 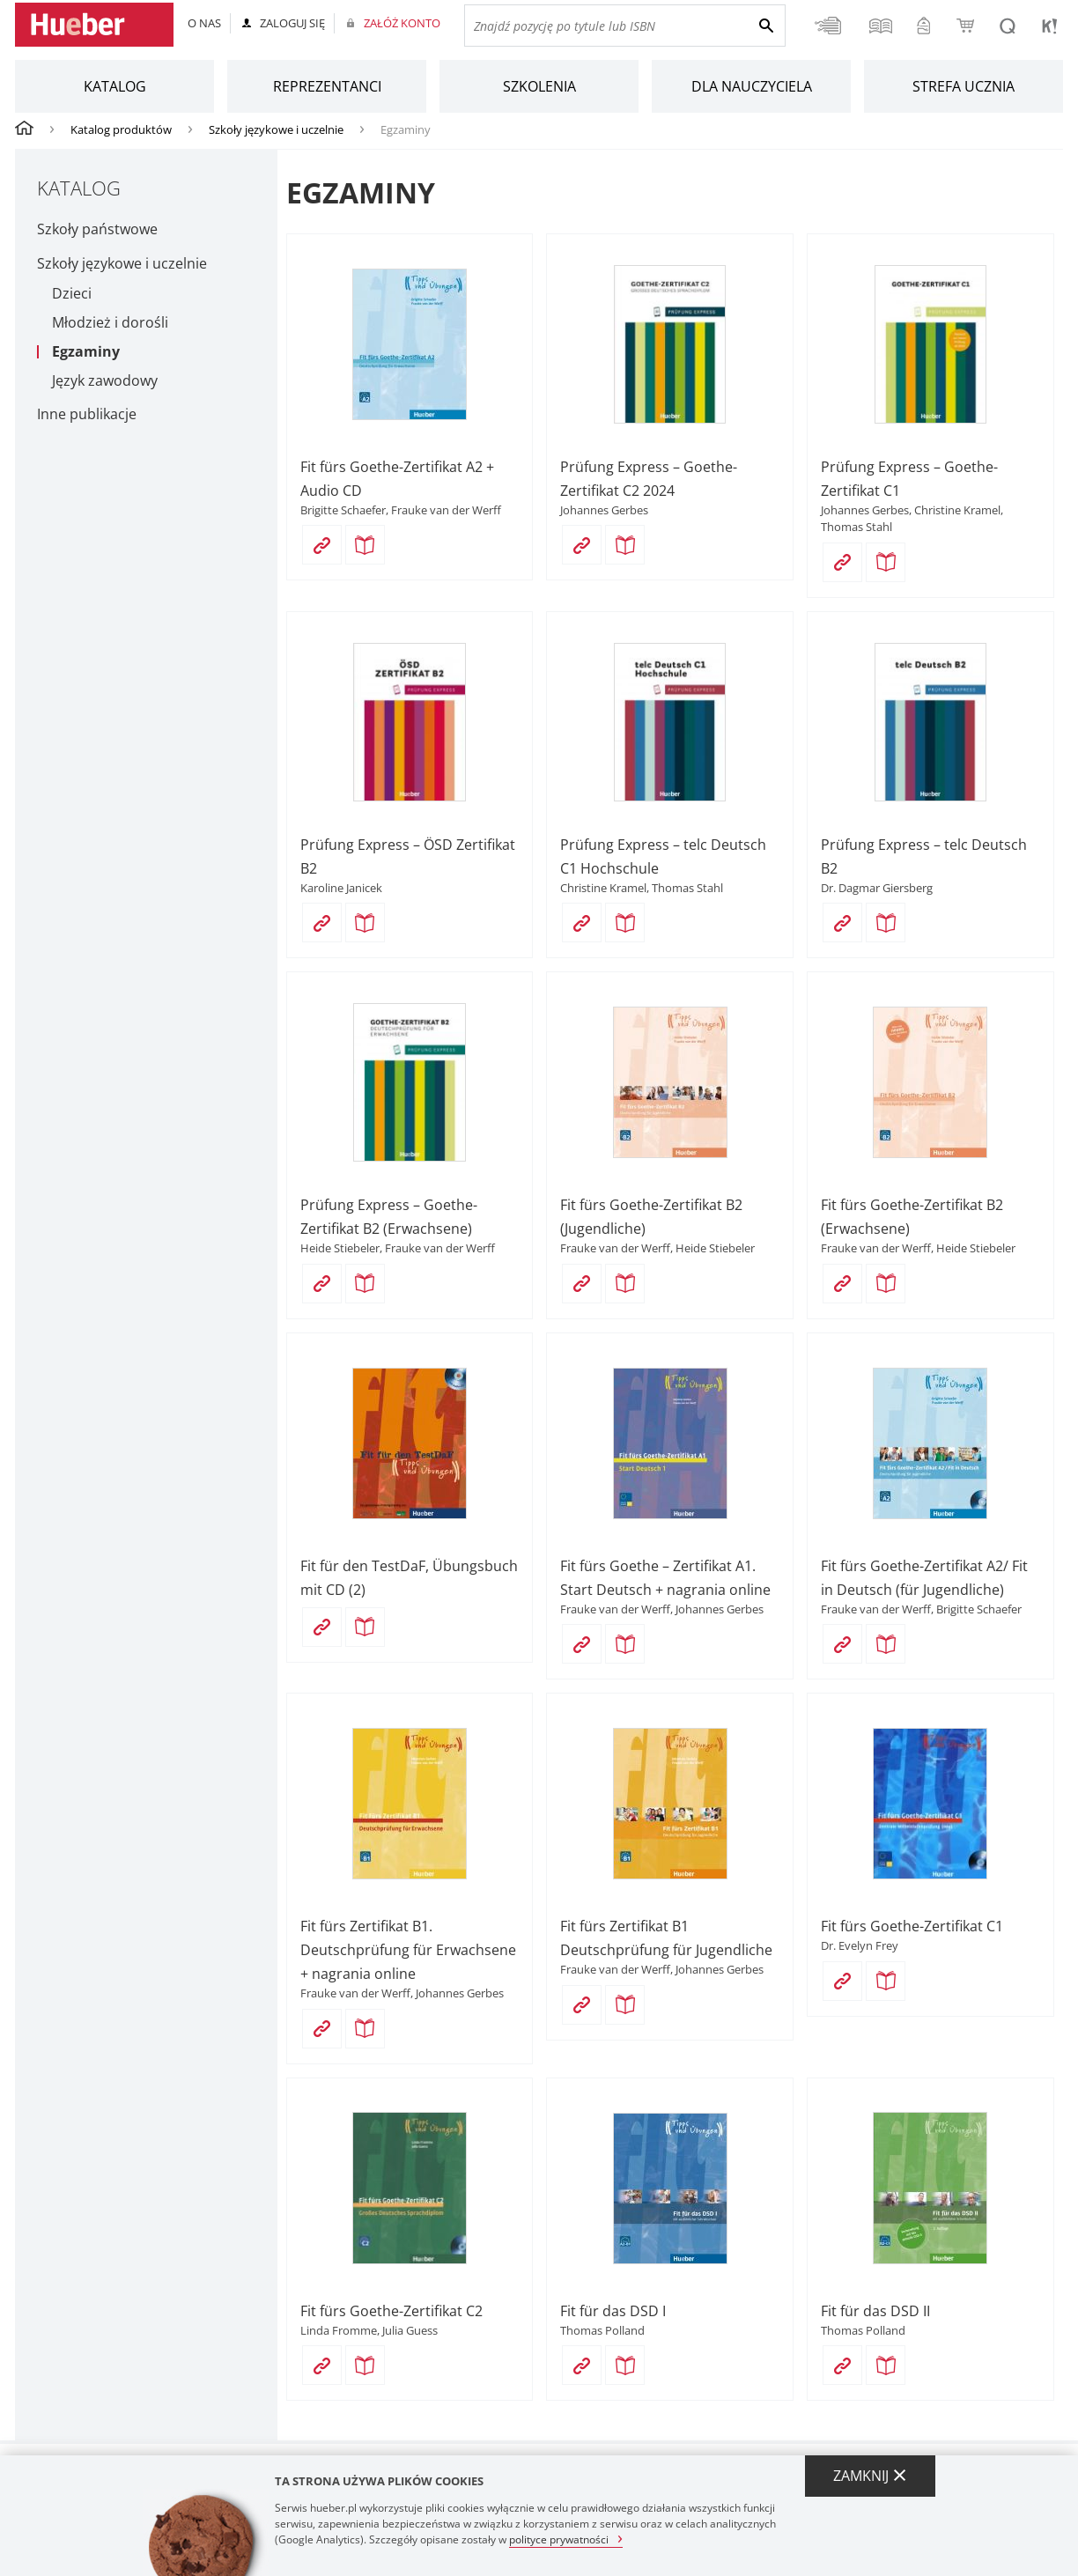 What do you see at coordinates (204, 23) in the screenshot?
I see `O nas` at bounding box center [204, 23].